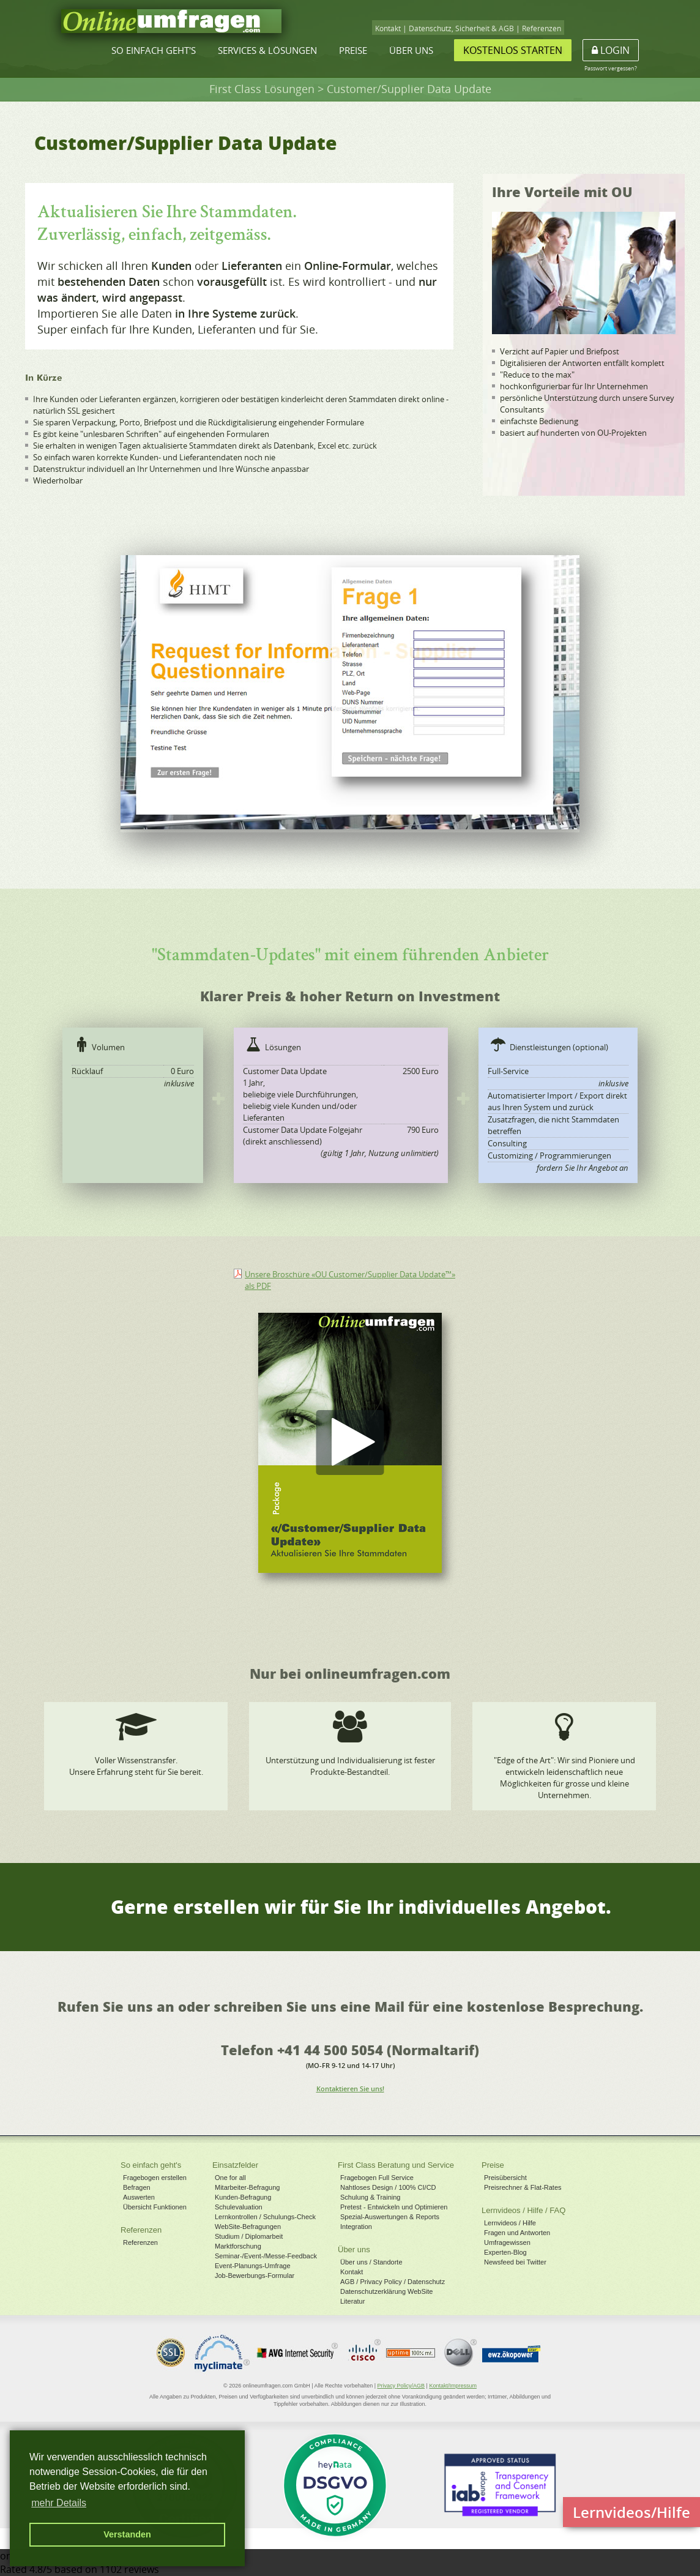 Image resolution: width=700 pixels, height=2576 pixels. I want to click on Studium / Diplomarbeit, so click(249, 2236).